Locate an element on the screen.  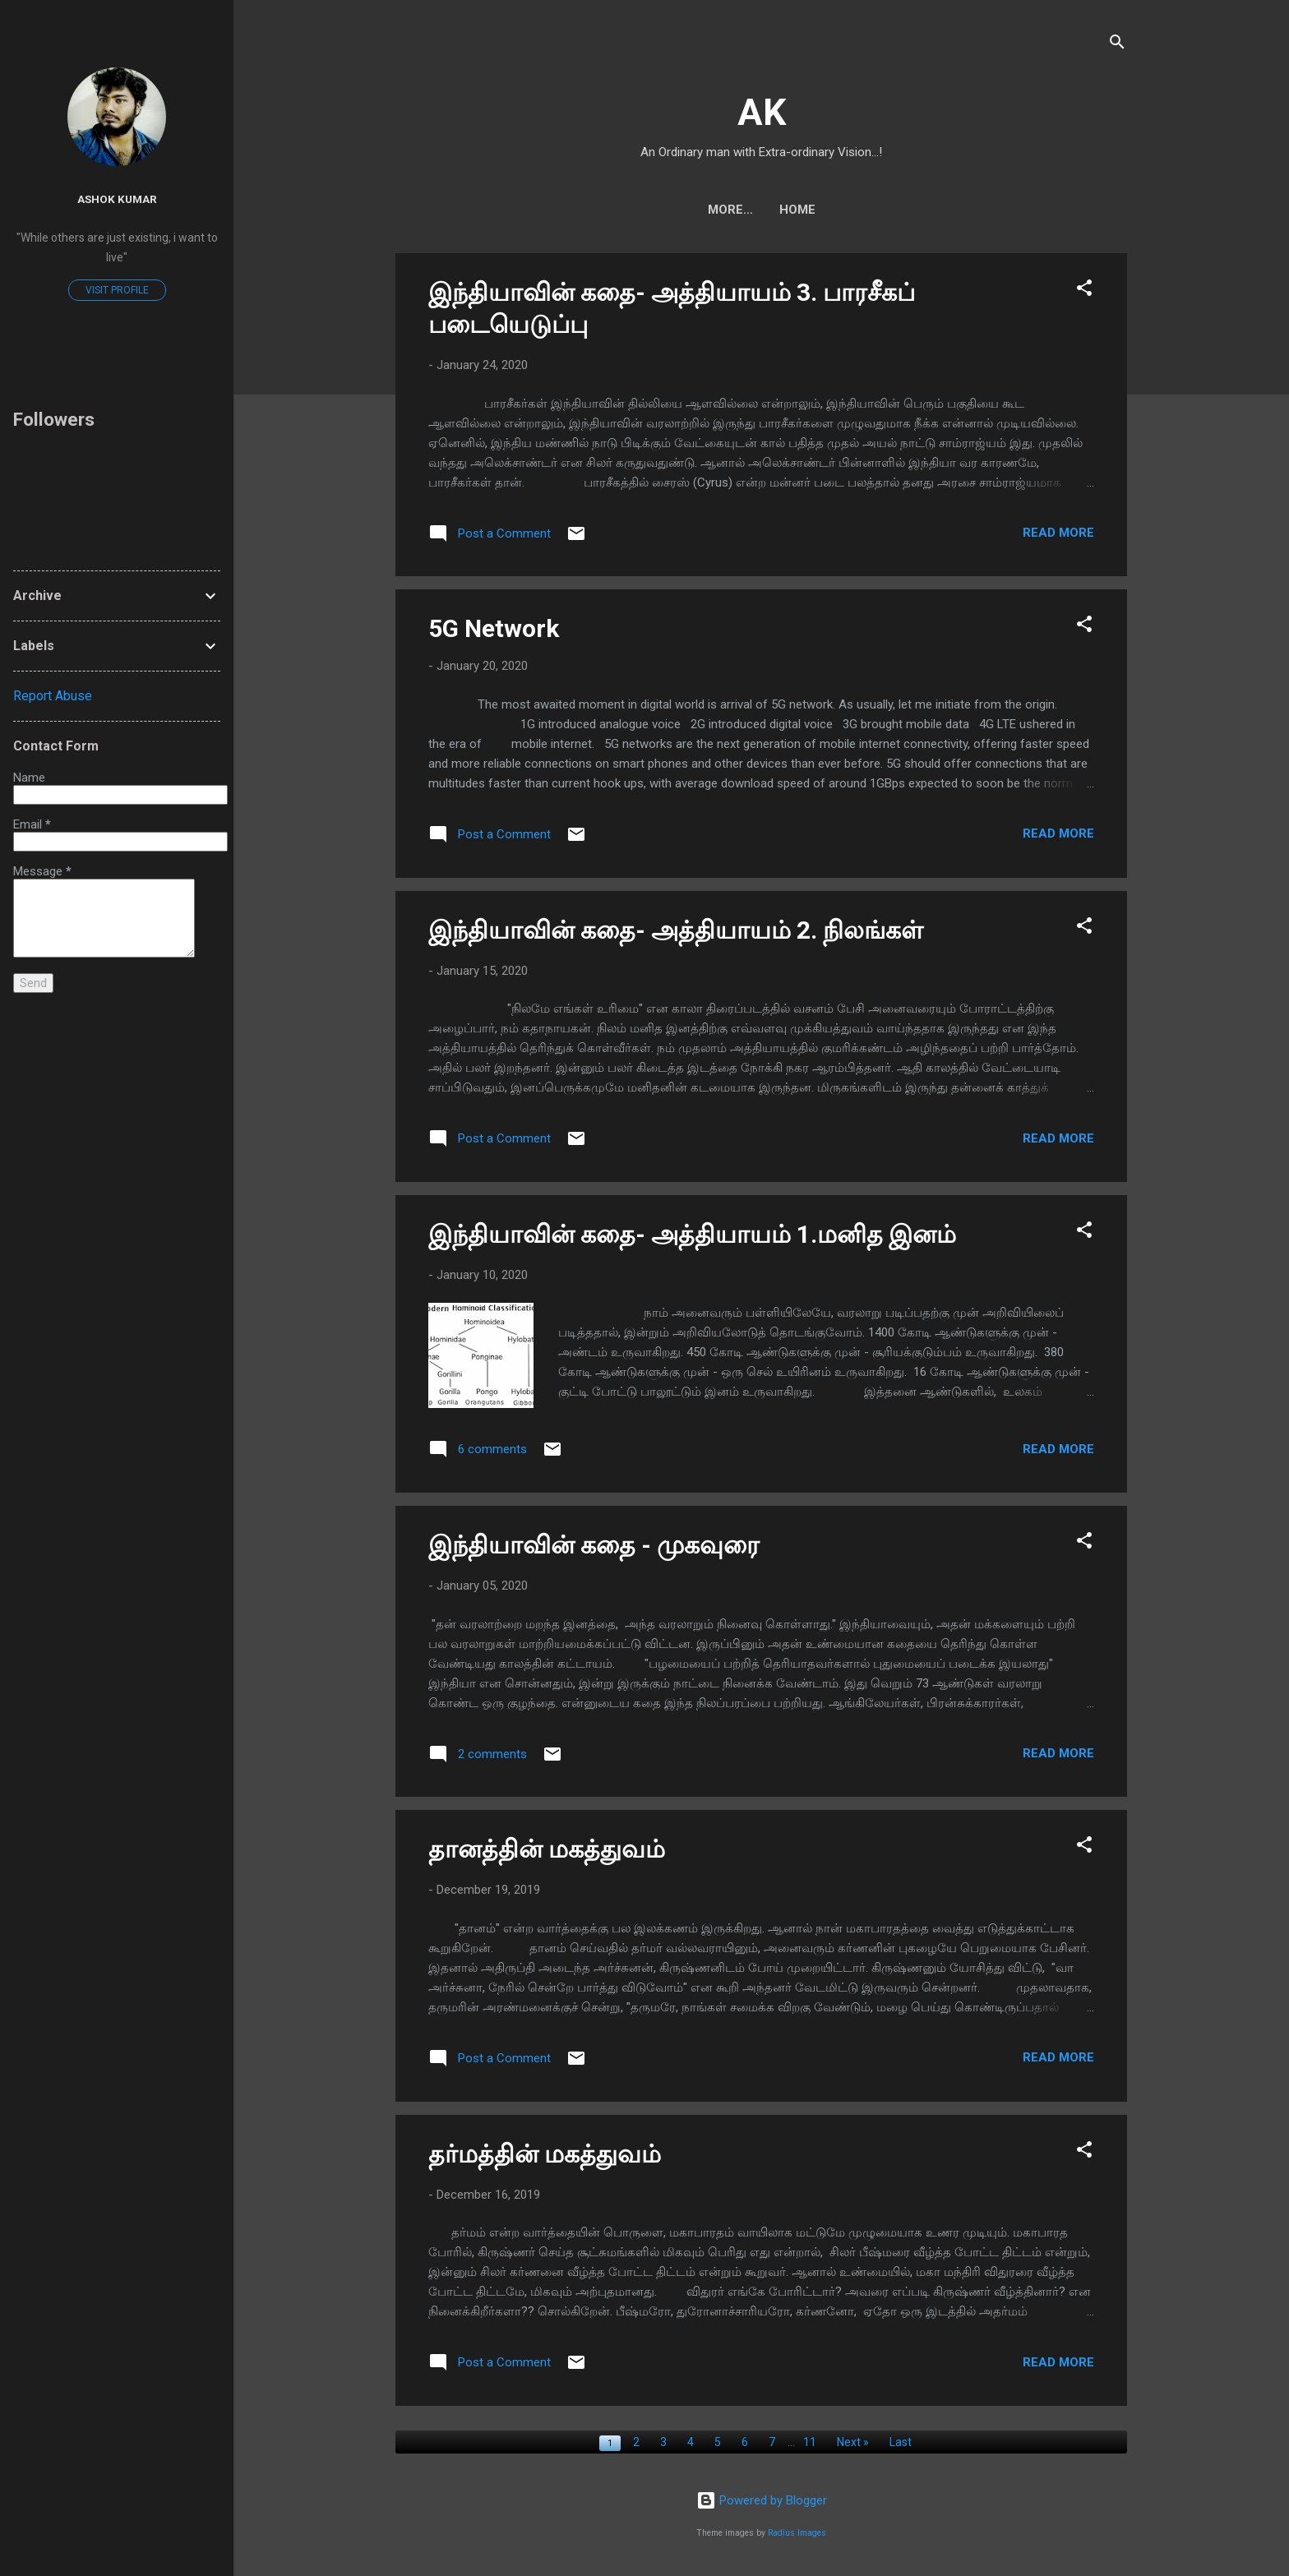
Last is located at coordinates (900, 2442).